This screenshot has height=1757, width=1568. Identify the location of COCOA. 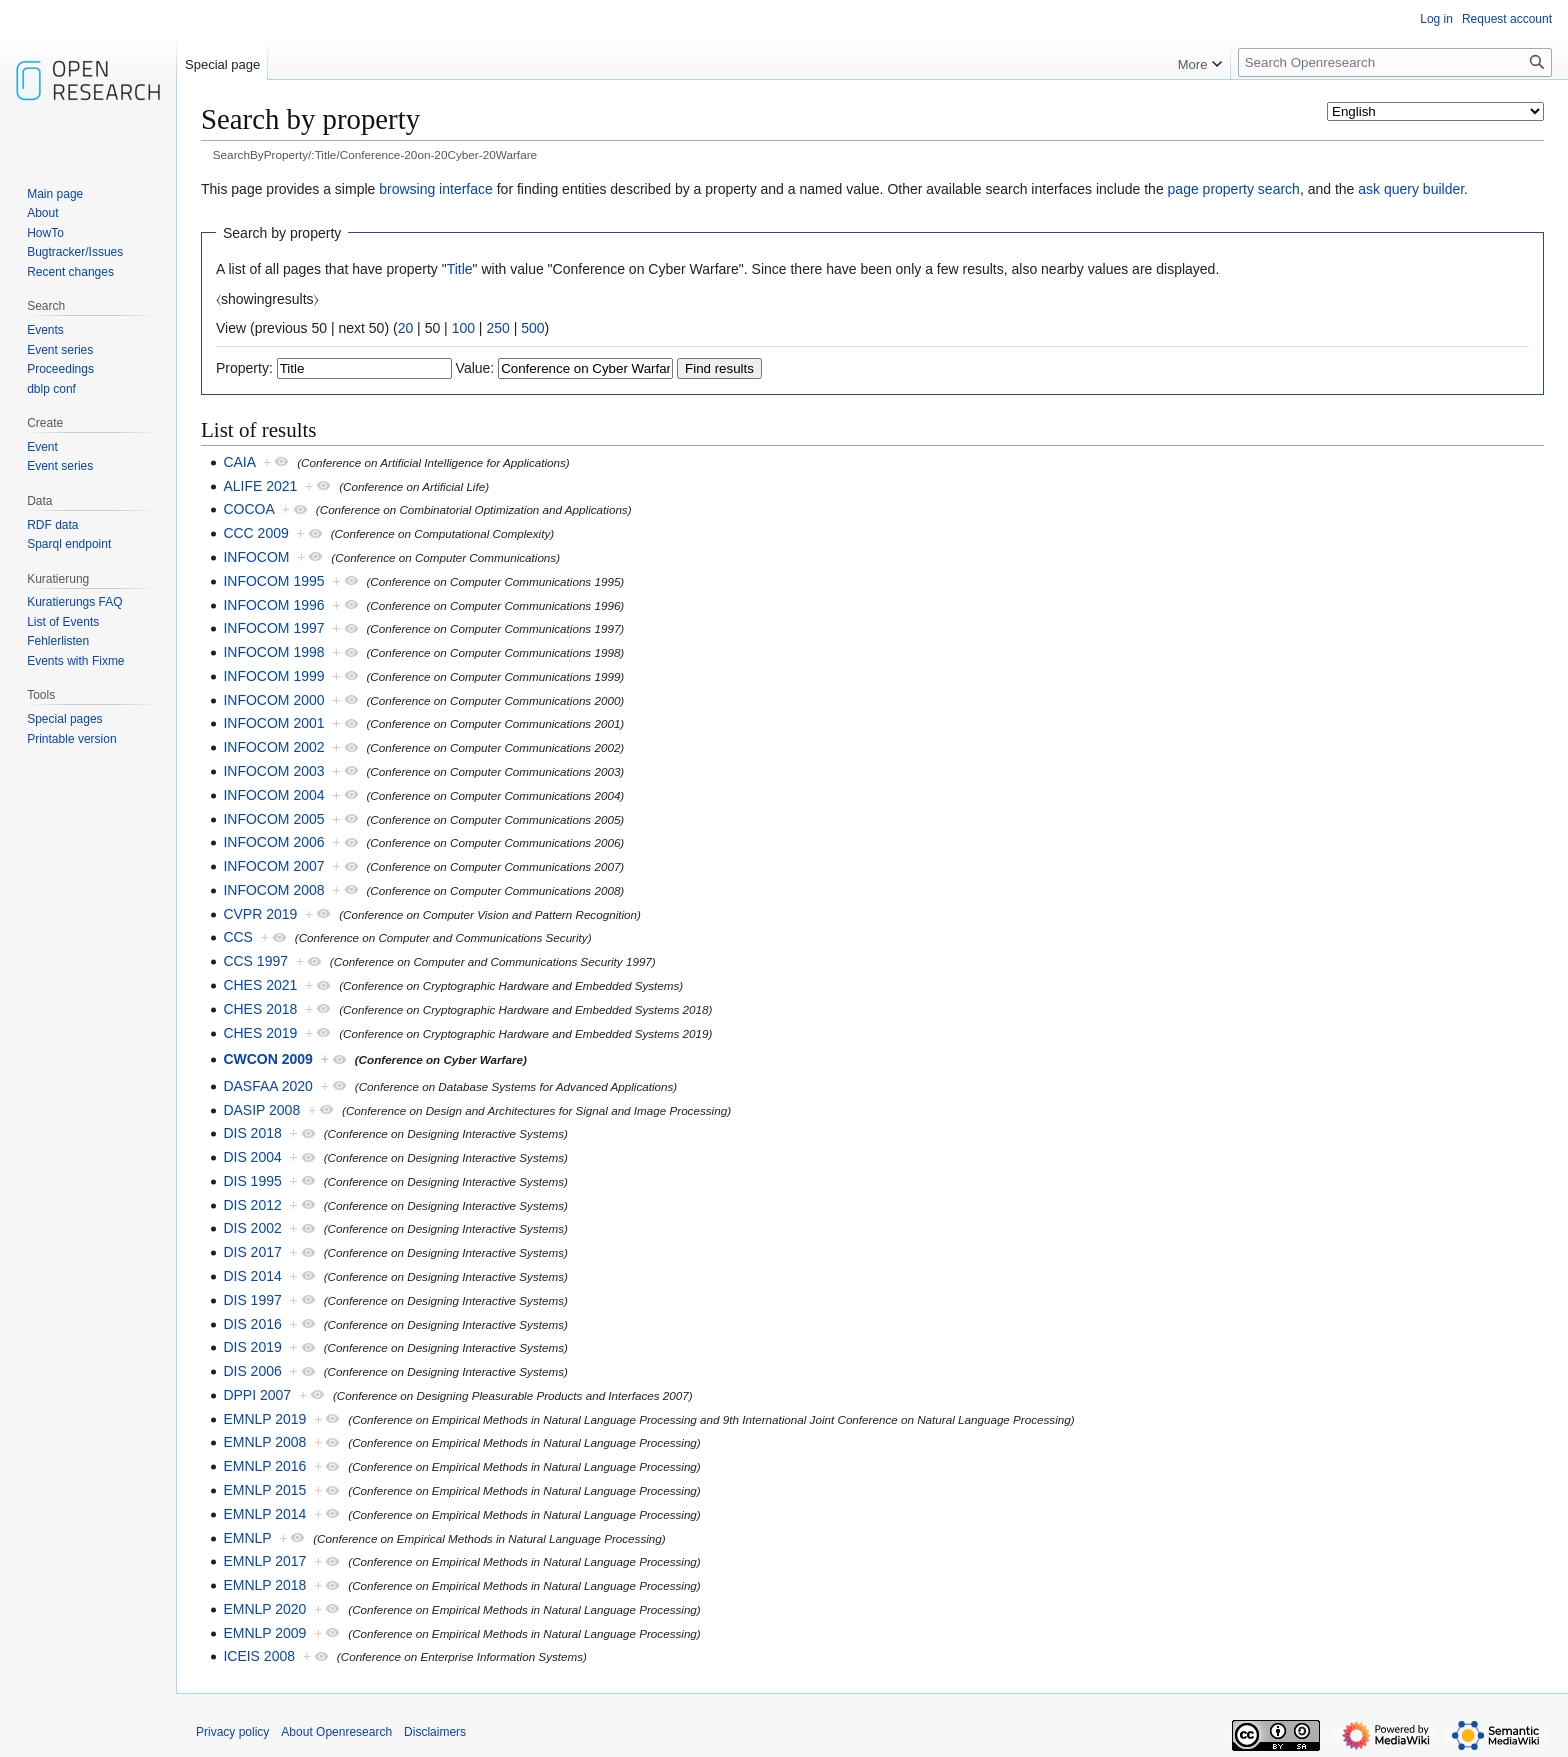
(248, 509).